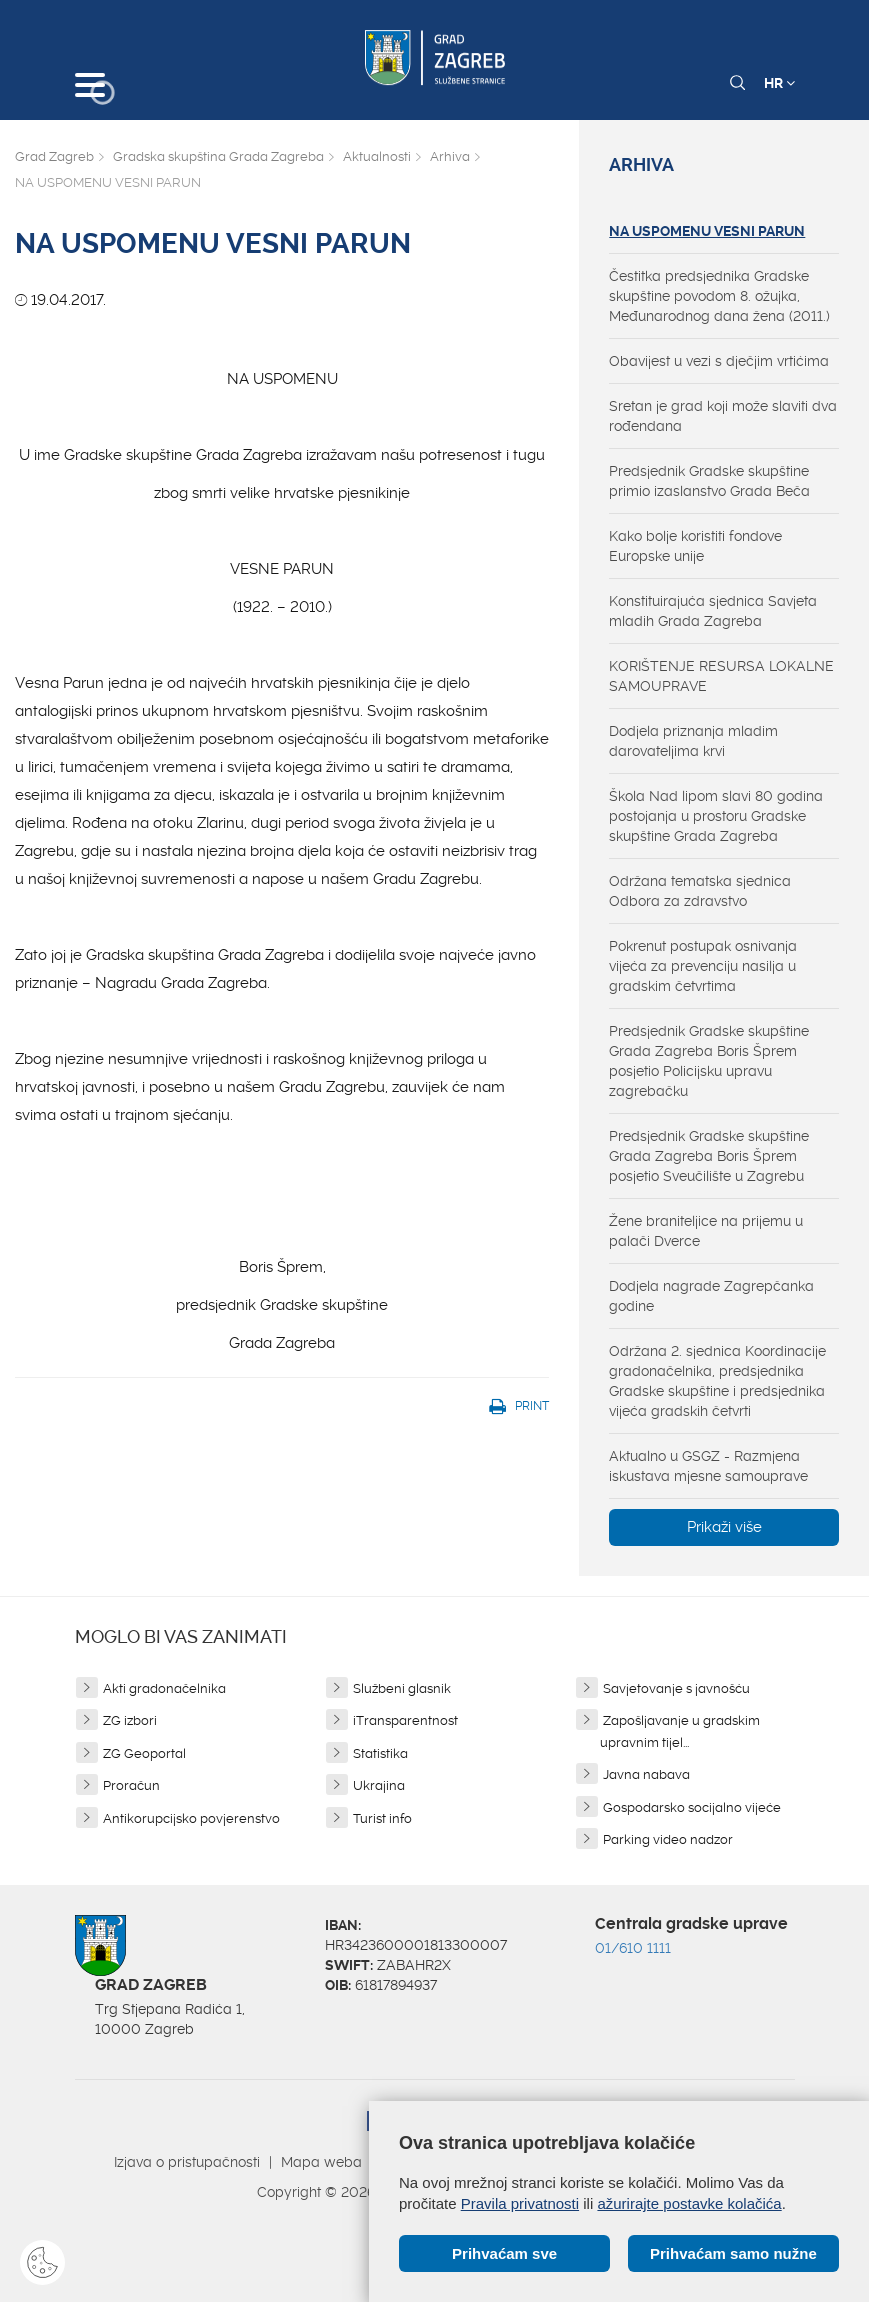 The width and height of the screenshot is (869, 2302). Describe the element at coordinates (321, 2162) in the screenshot. I see `Mapa weba` at that location.